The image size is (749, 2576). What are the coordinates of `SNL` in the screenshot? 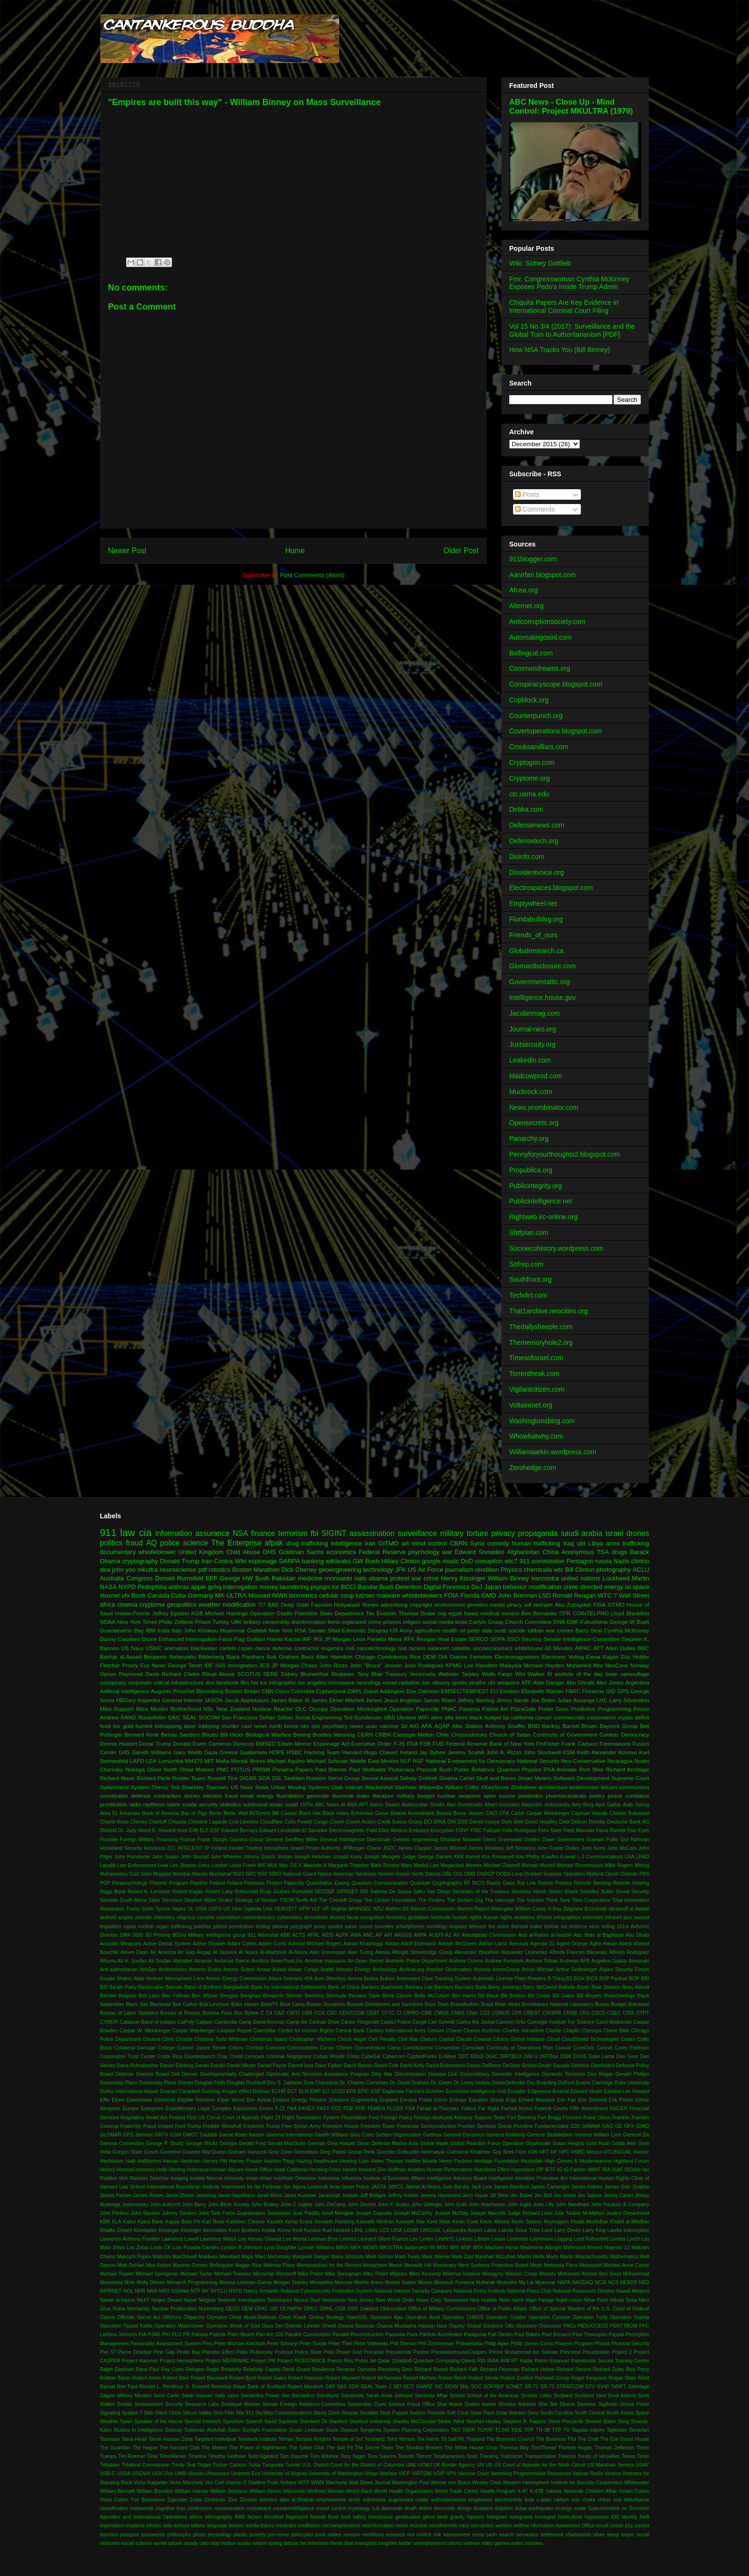 It's located at (464, 2386).